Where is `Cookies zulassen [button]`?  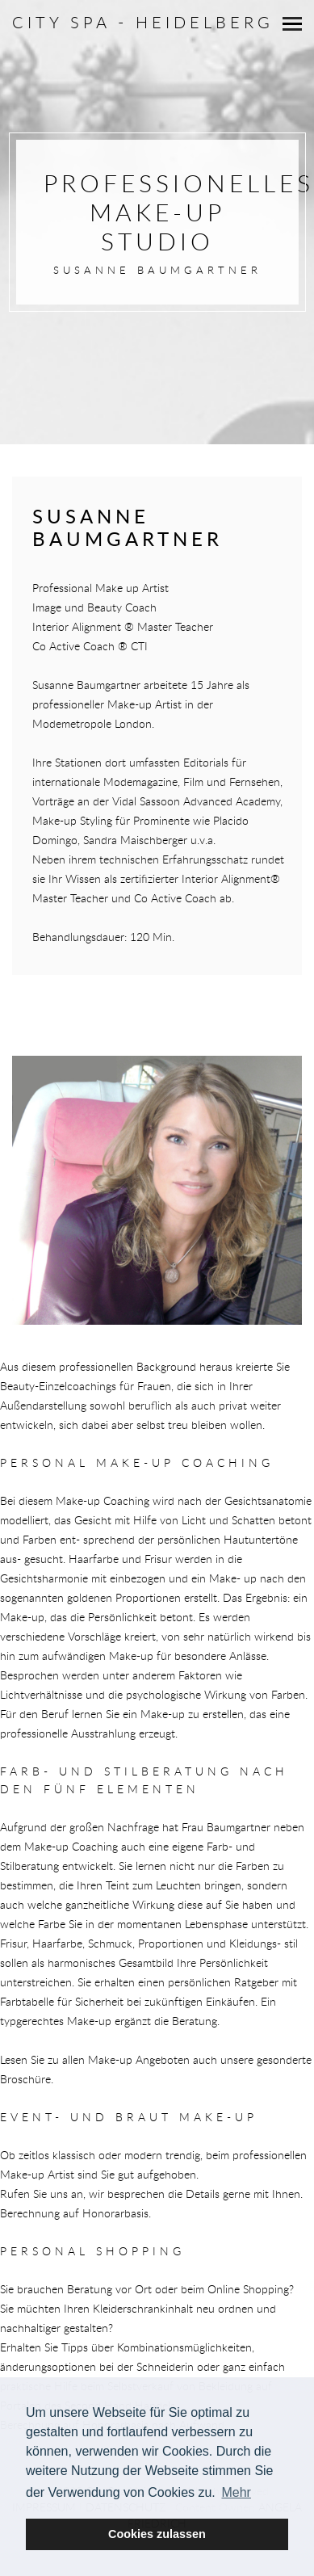
Cookies zulassen [button] is located at coordinates (157, 2534).